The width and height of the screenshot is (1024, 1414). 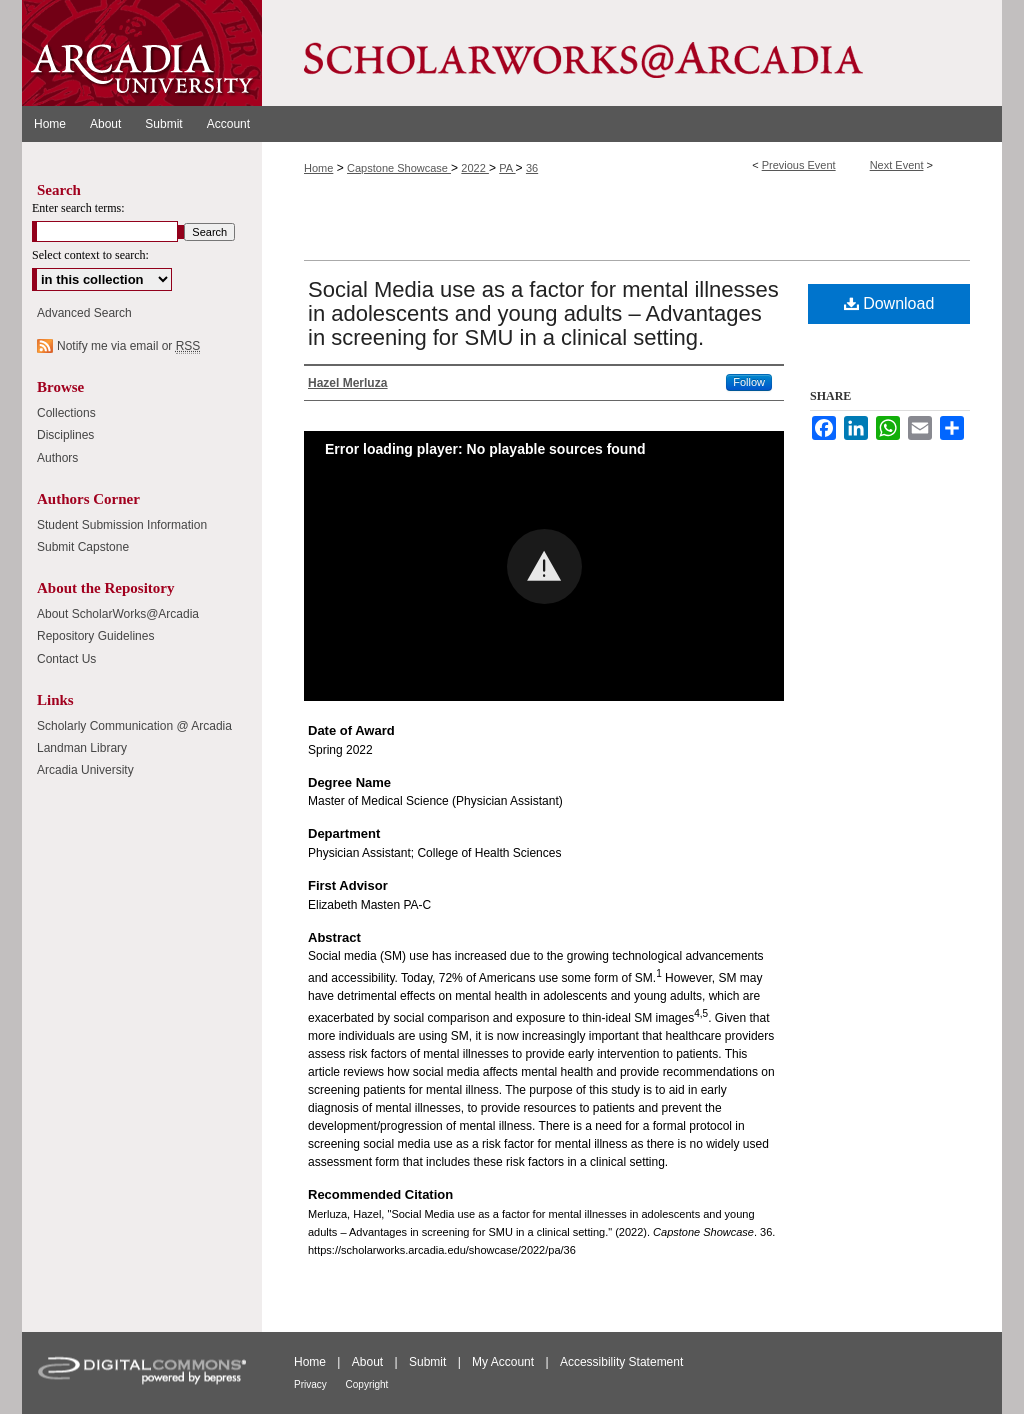 I want to click on Arcadia University, so click(x=85, y=770).